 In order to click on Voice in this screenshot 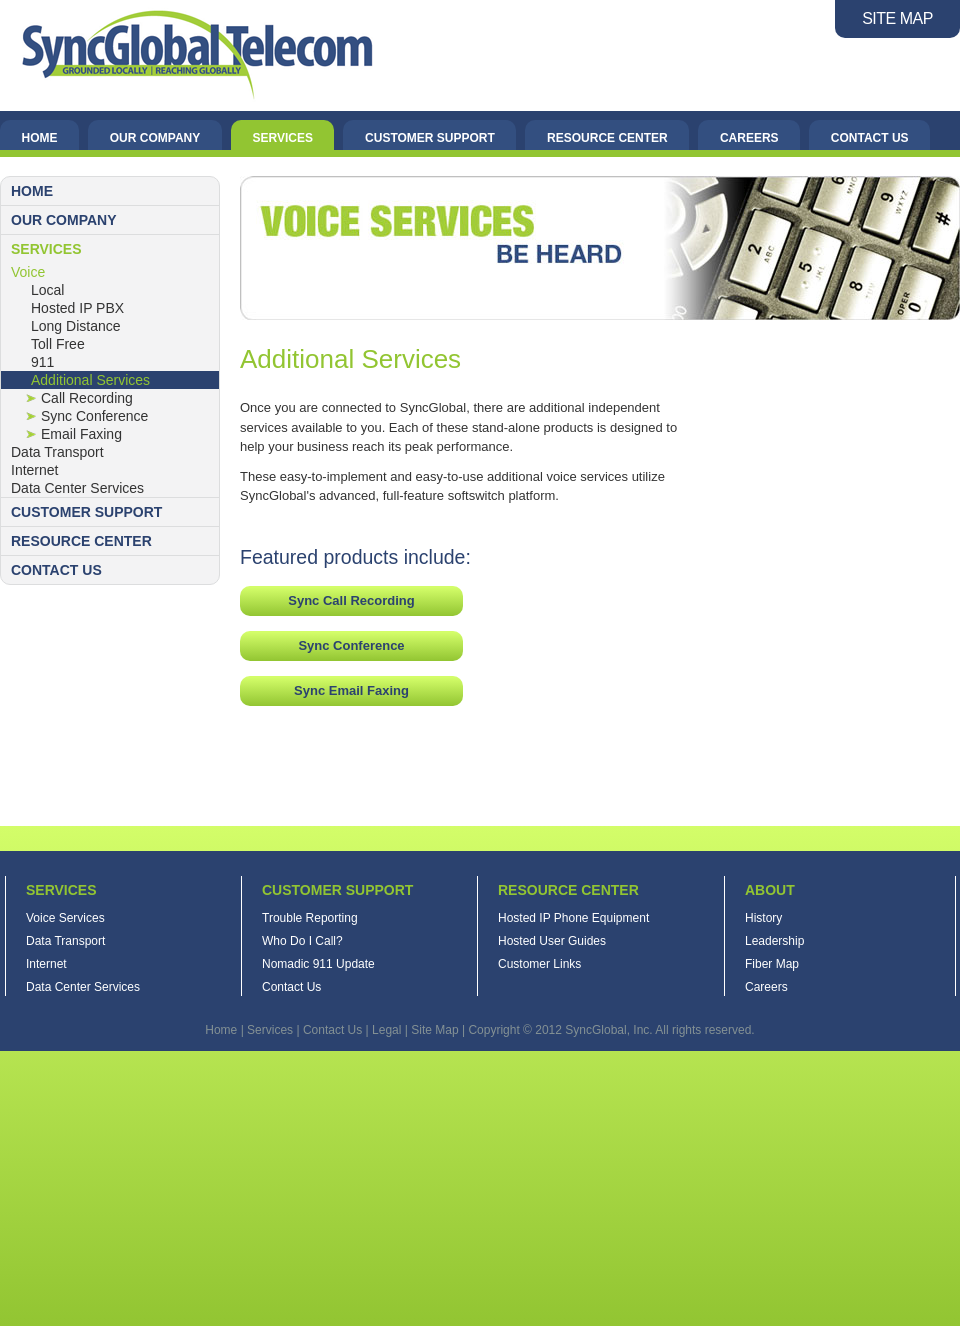, I will do `click(28, 272)`.